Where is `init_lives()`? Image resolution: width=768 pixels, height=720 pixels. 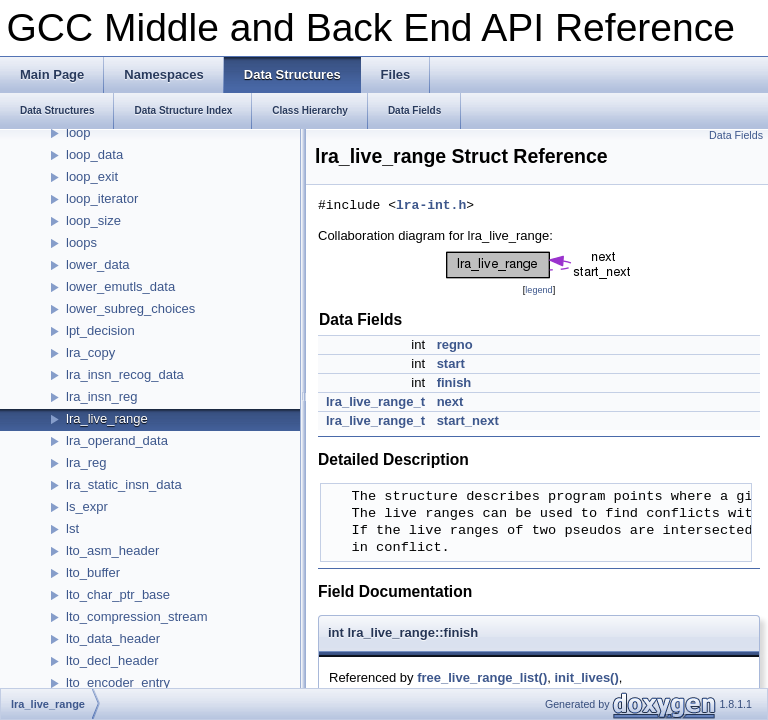
init_lives() is located at coordinates (586, 677).